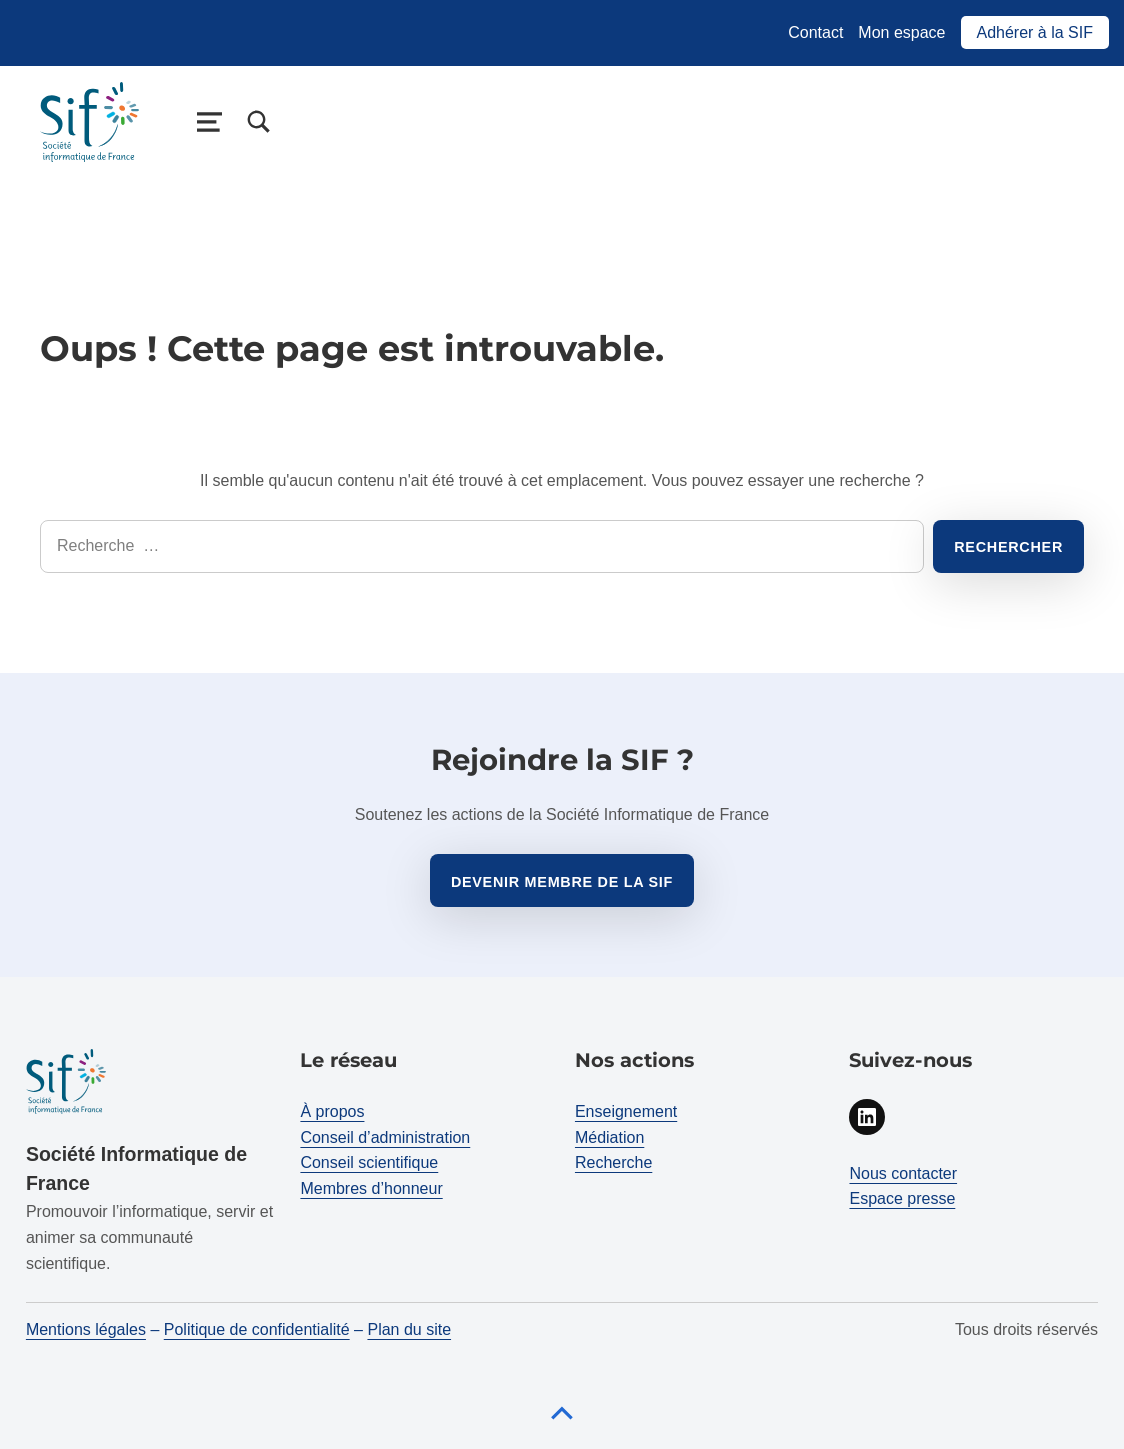 The image size is (1124, 1449). What do you see at coordinates (1035, 32) in the screenshot?
I see `Adhérer à la SIF` at bounding box center [1035, 32].